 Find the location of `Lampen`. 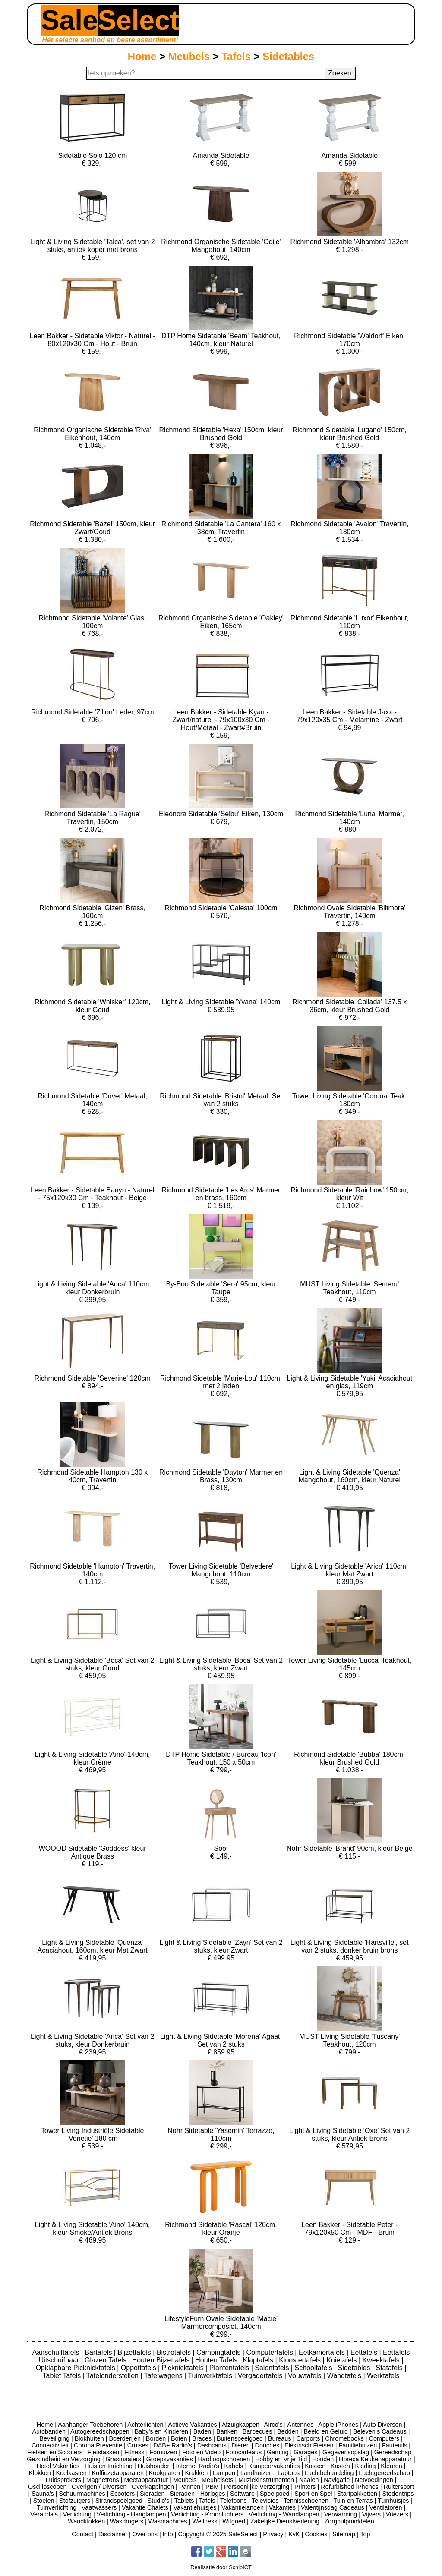

Lampen is located at coordinates (224, 2472).